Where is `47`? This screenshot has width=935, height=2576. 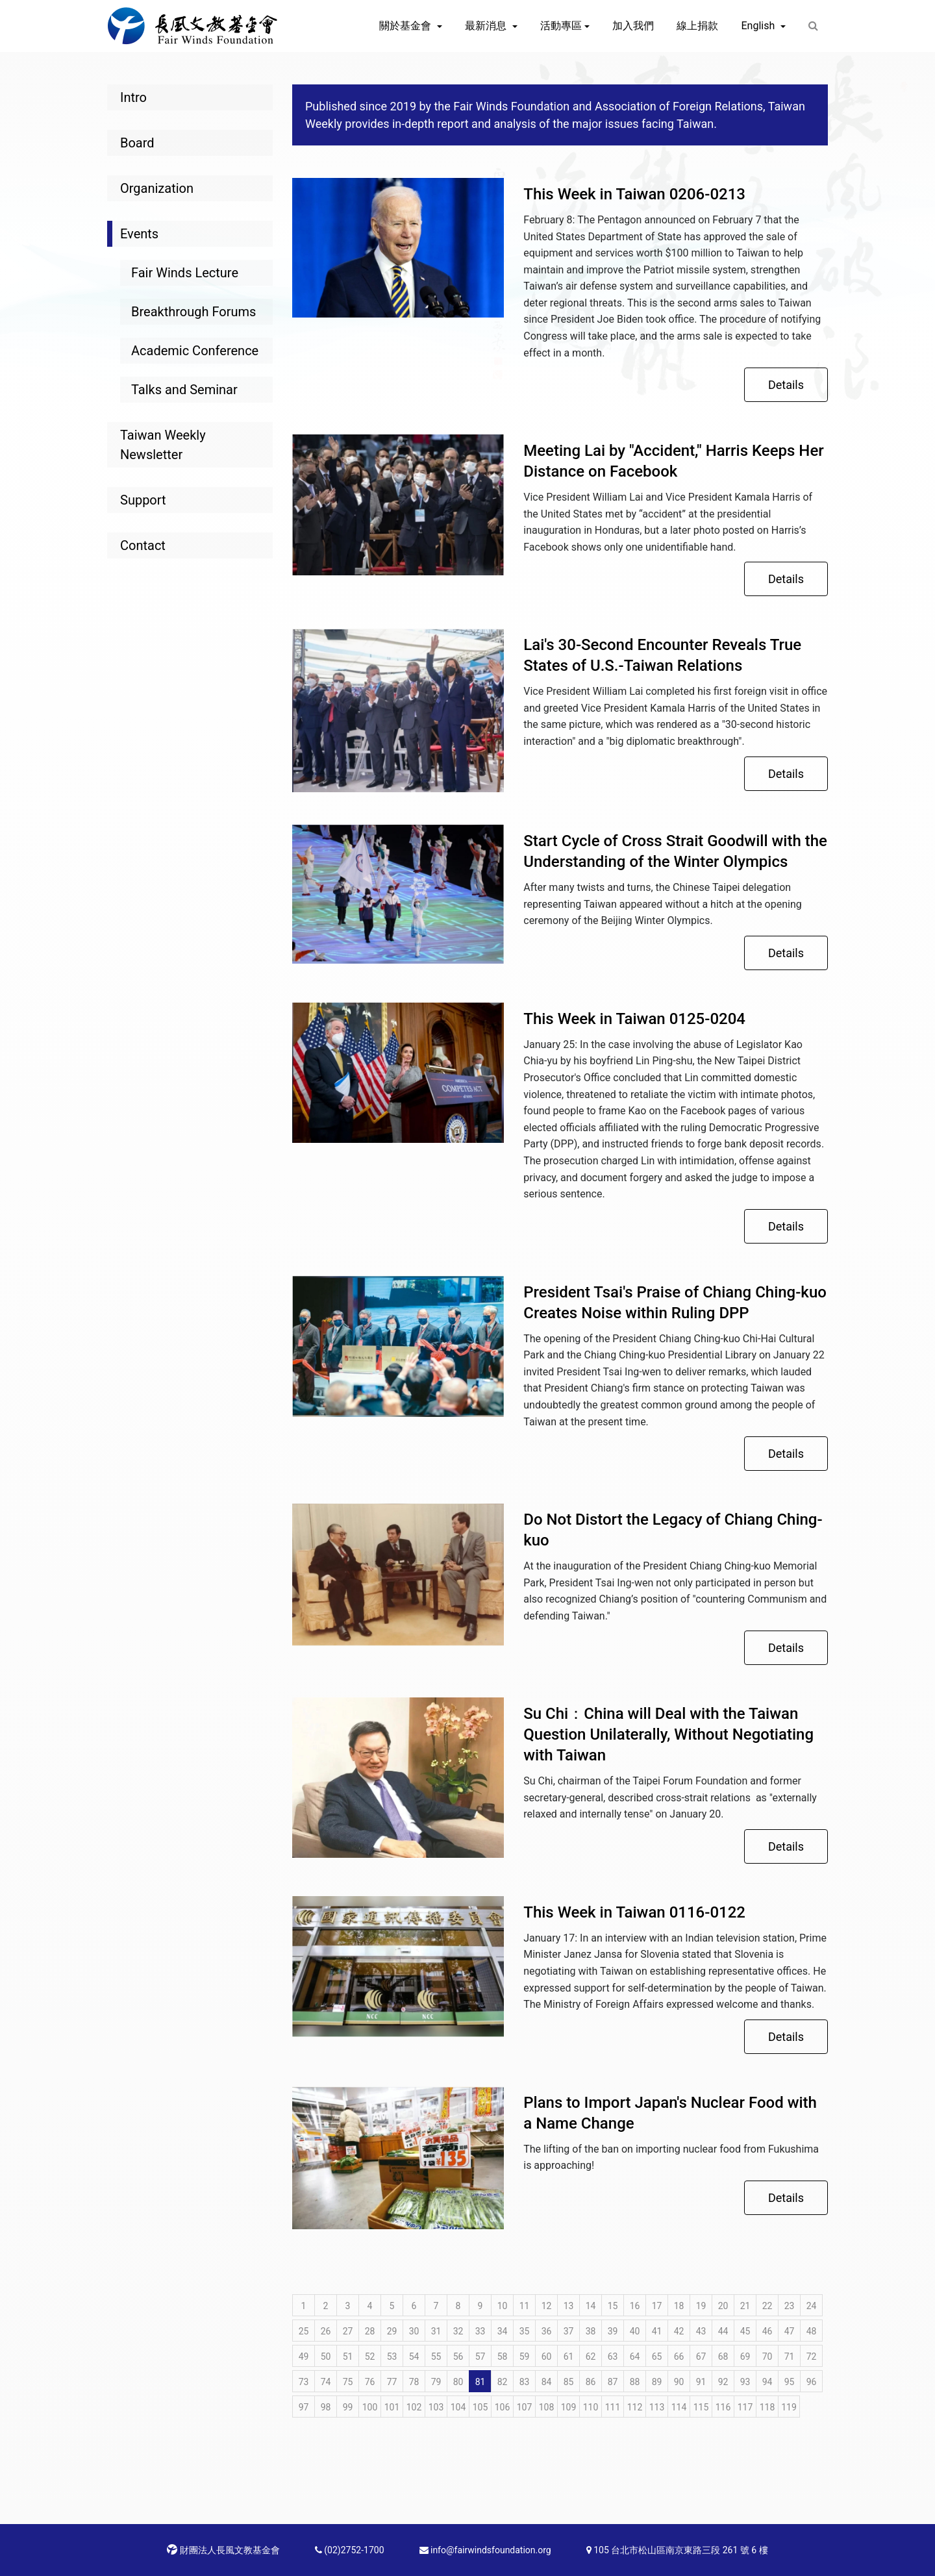 47 is located at coordinates (789, 2331).